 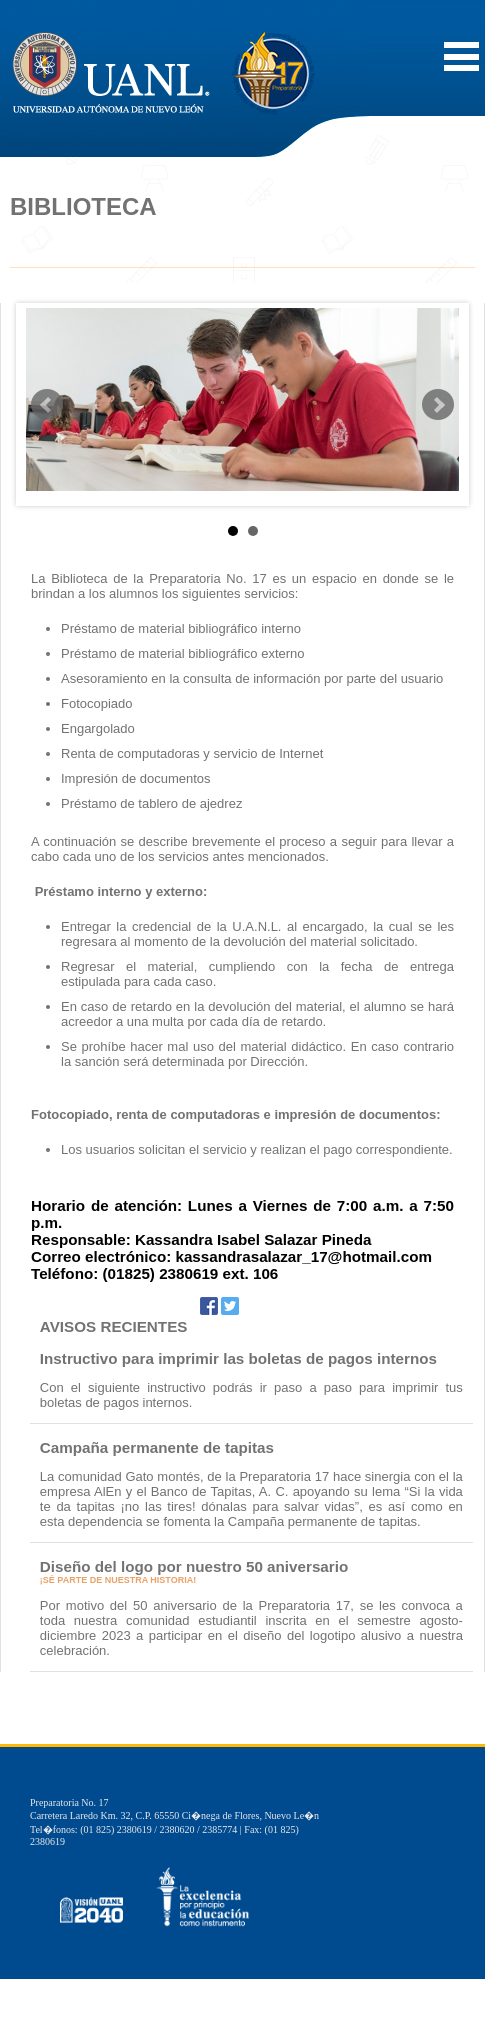 I want to click on Next, so click(x=438, y=405).